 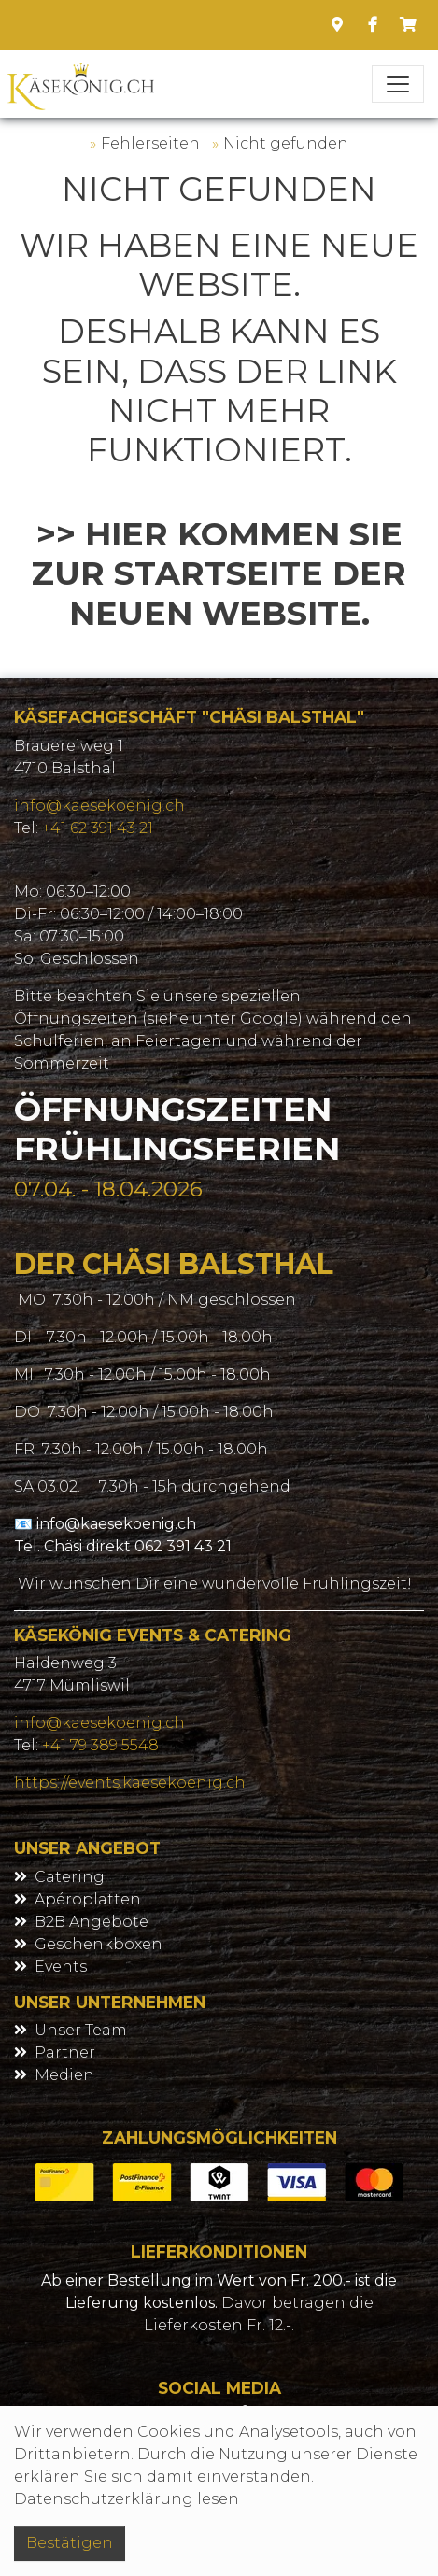 What do you see at coordinates (98, 1944) in the screenshot?
I see `Geschenkboxen` at bounding box center [98, 1944].